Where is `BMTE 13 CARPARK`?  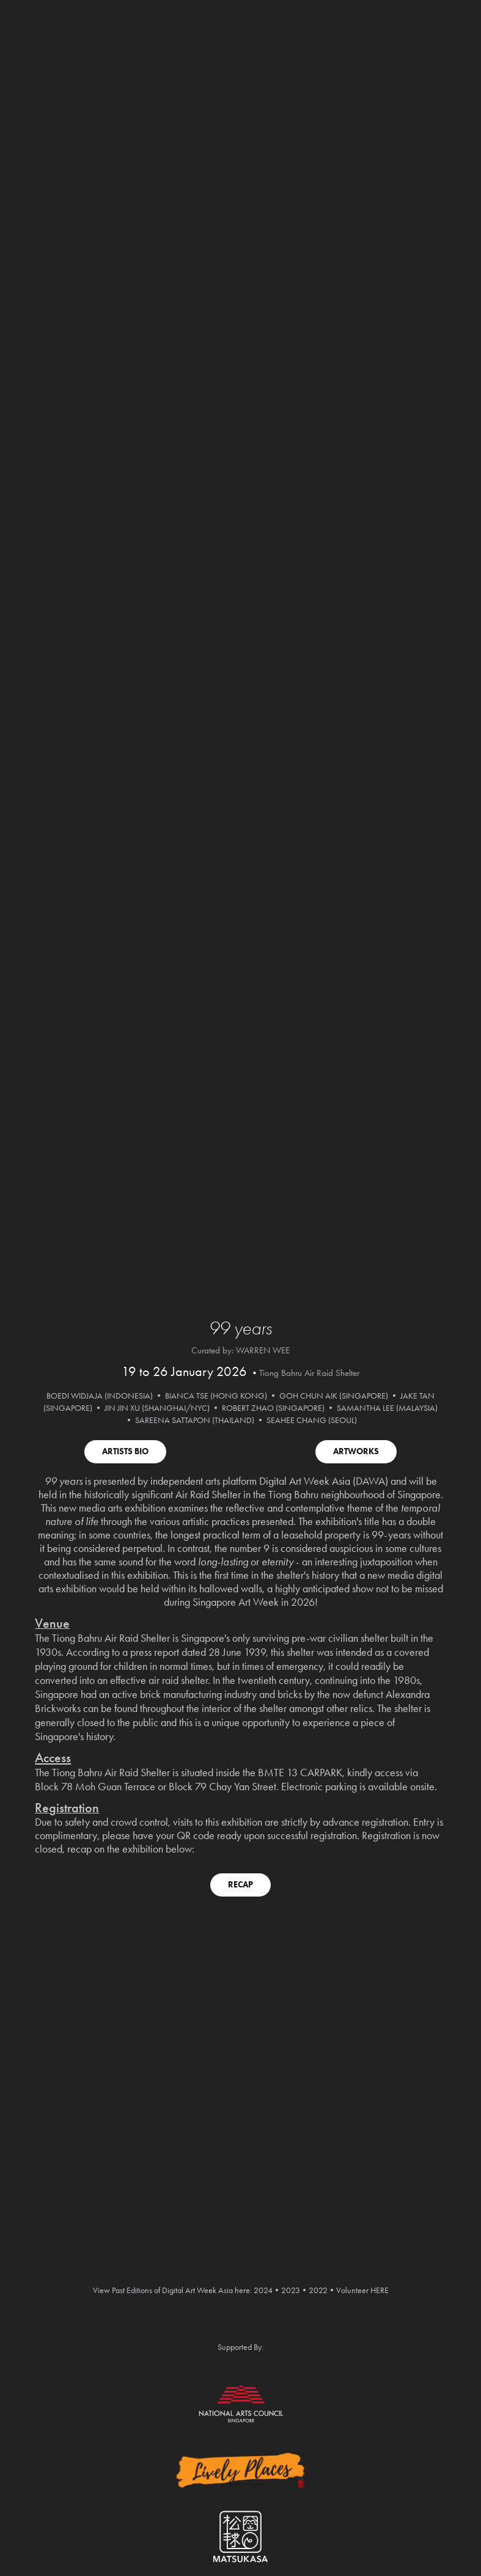 BMTE 13 CARPARK is located at coordinates (300, 1772).